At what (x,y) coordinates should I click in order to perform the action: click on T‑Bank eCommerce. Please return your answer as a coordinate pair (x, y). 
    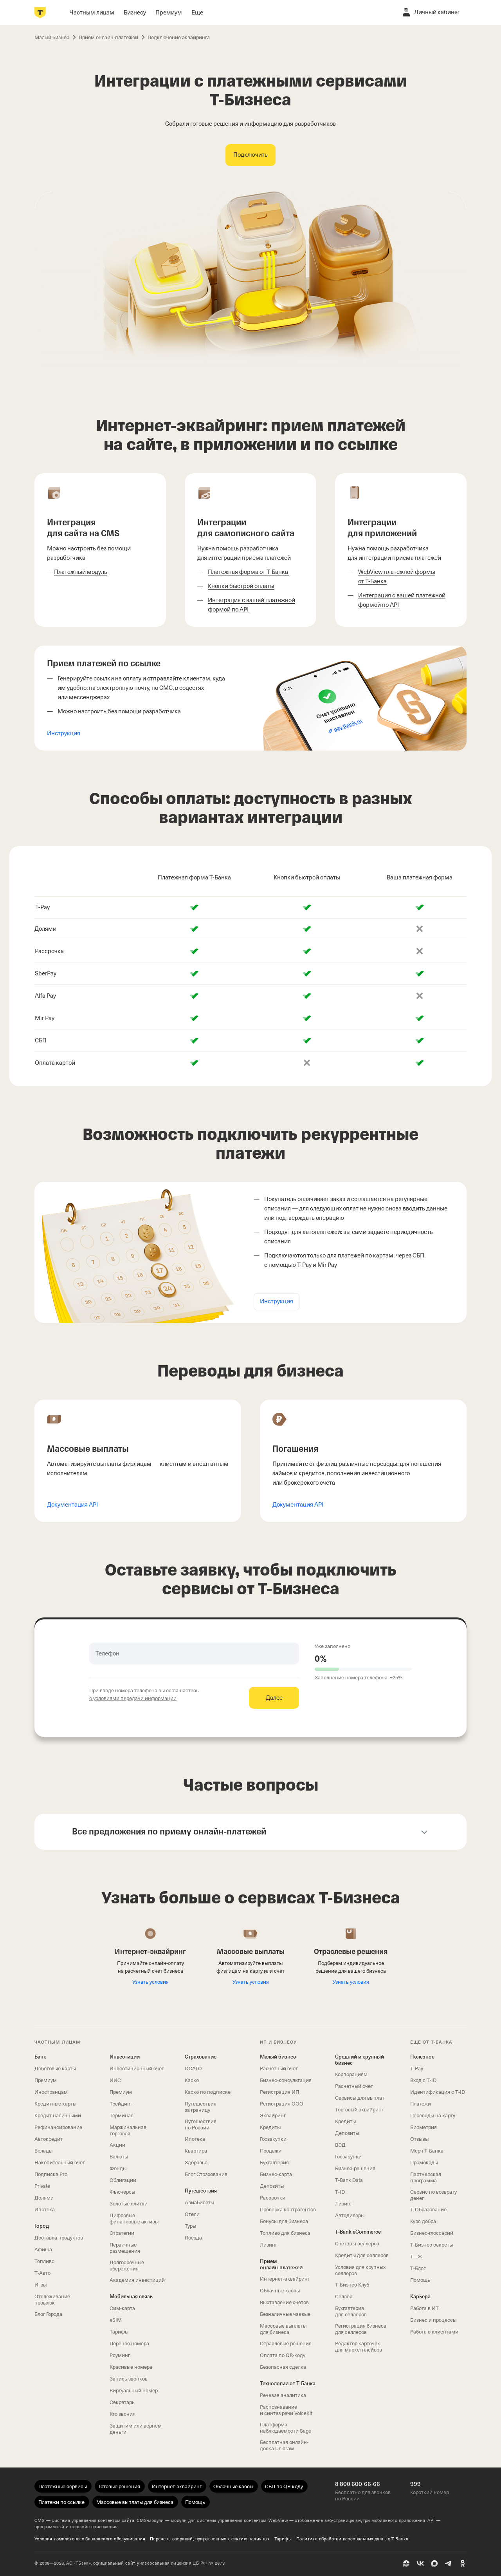
    Looking at the image, I should click on (358, 2232).